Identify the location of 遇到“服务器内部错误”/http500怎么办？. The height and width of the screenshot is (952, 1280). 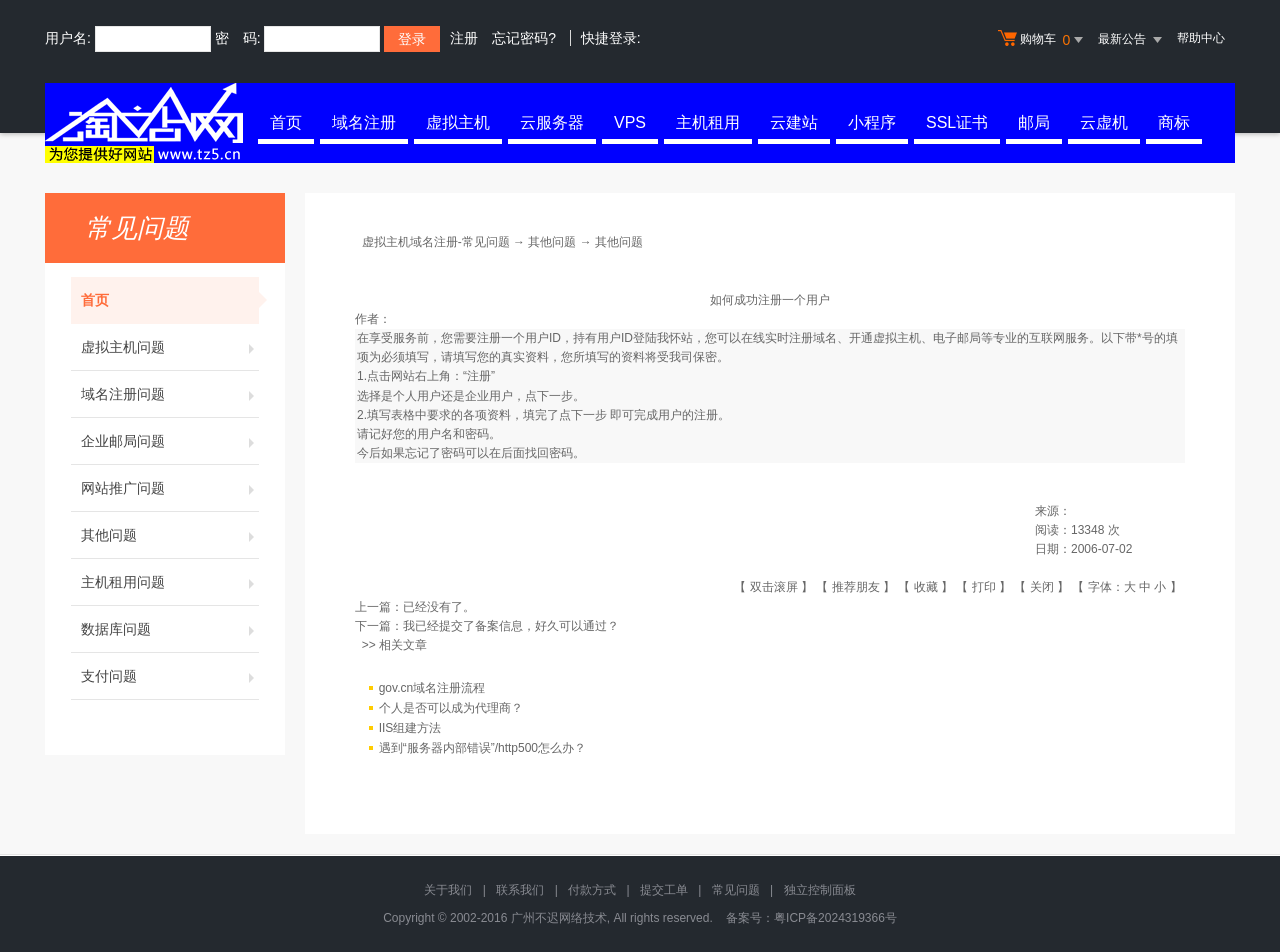
(482, 748).